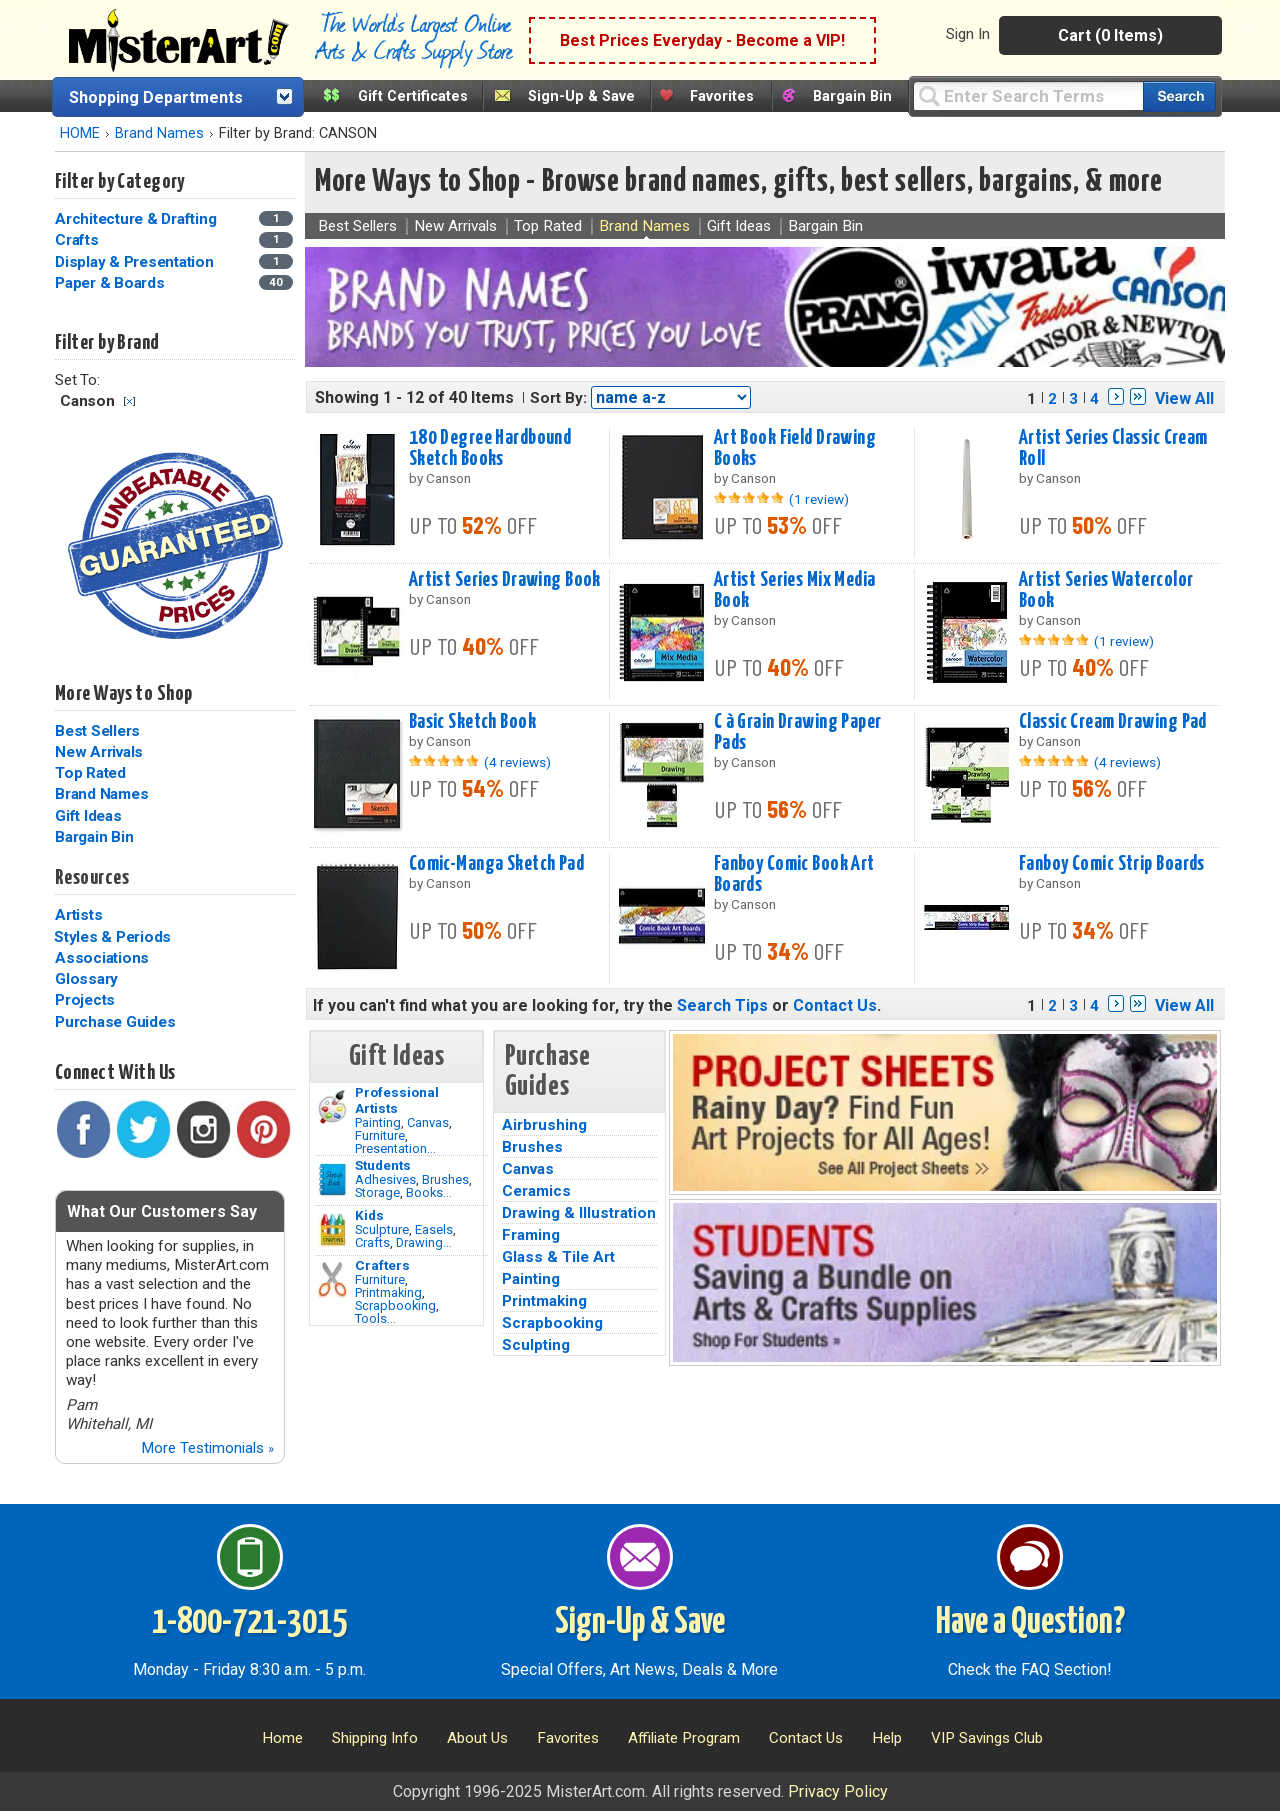 The height and width of the screenshot is (1811, 1280). I want to click on Presentation..., so click(395, 1148).